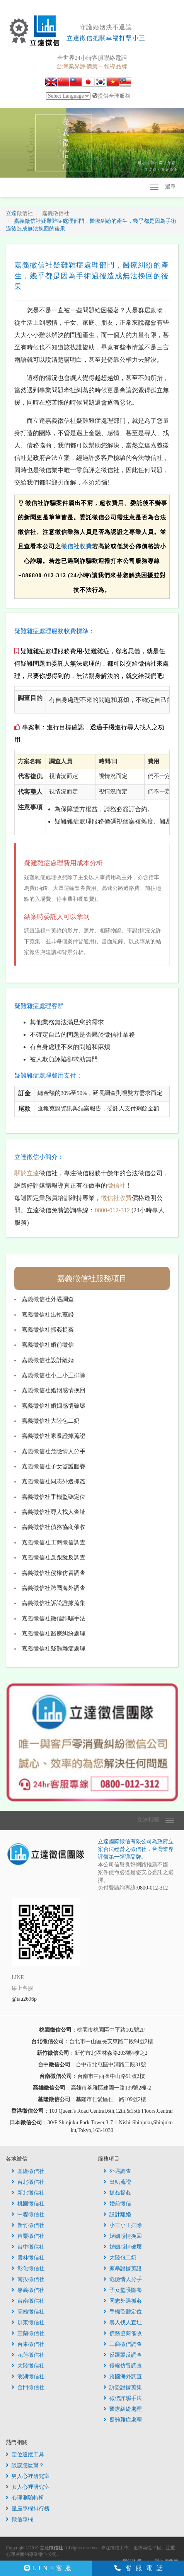  What do you see at coordinates (19, 213) in the screenshot?
I see `立達` at bounding box center [19, 213].